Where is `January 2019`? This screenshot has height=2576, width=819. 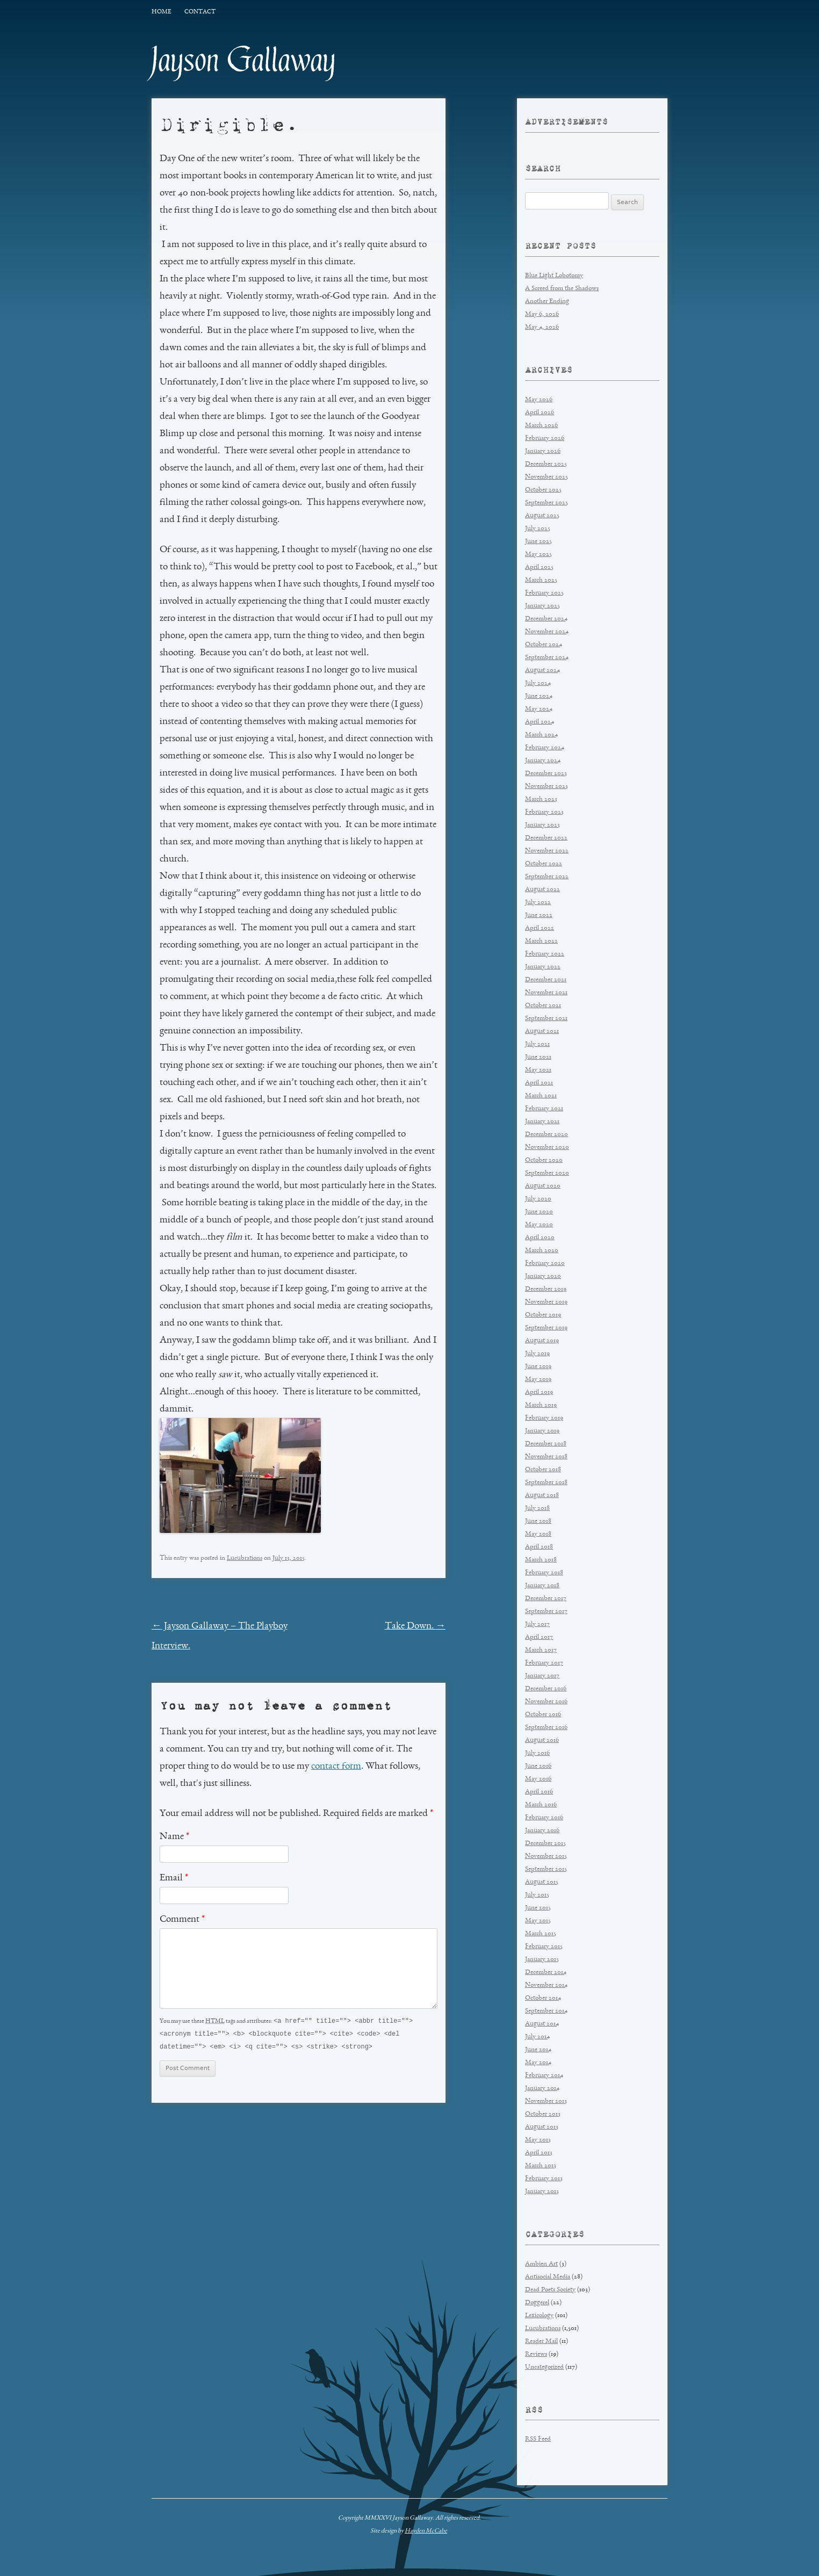 January 2019 is located at coordinates (542, 1431).